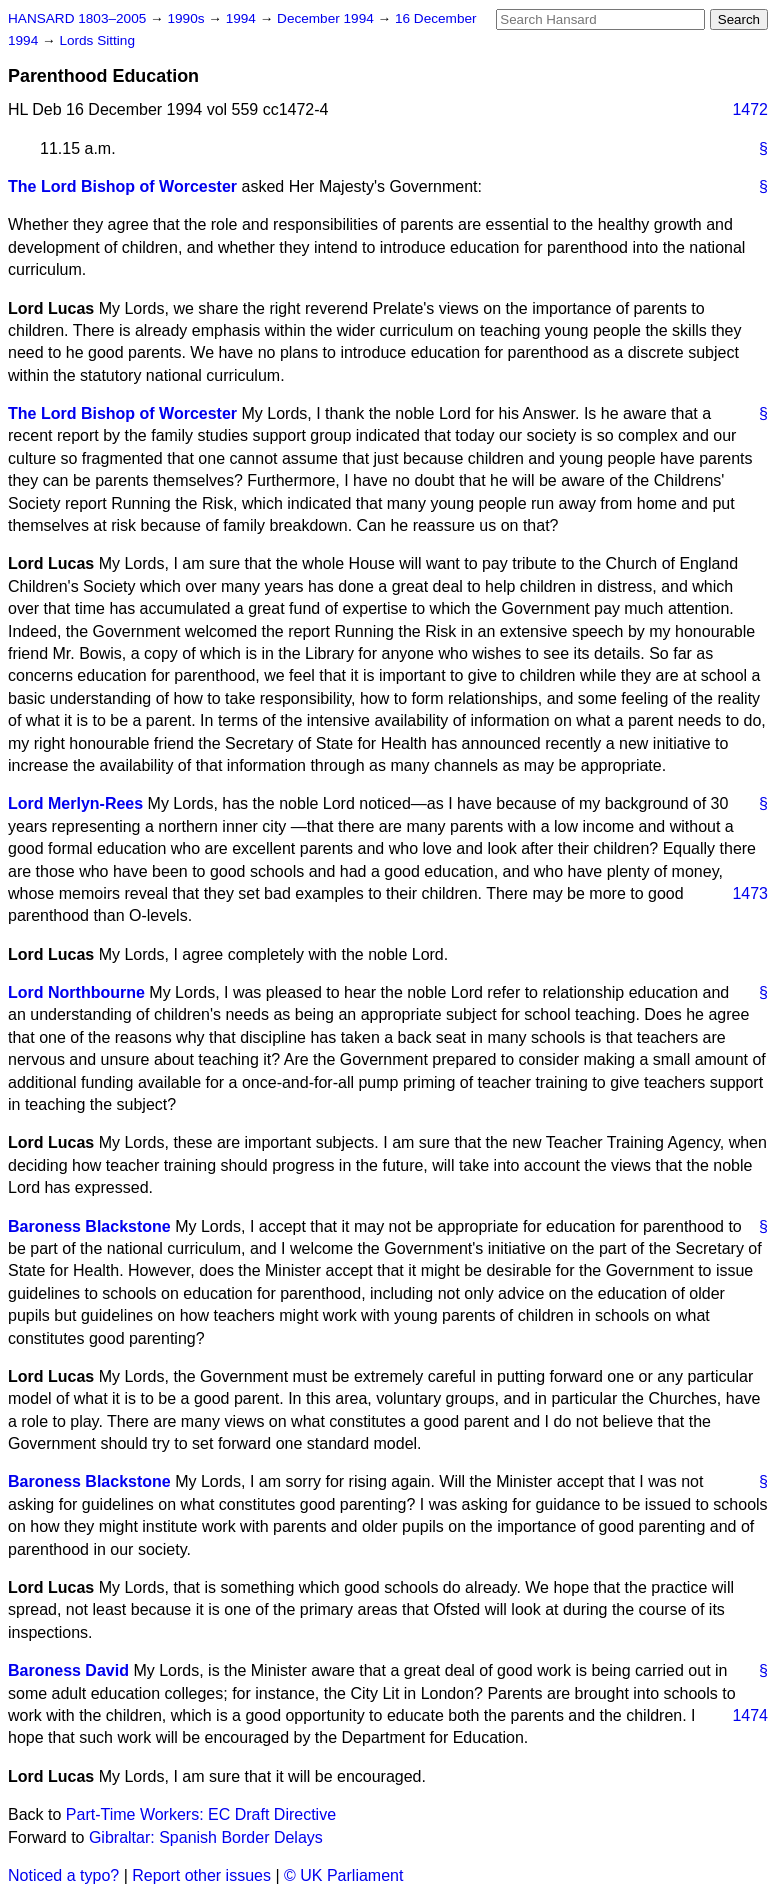  I want to click on © UK Parliament, so click(343, 1875).